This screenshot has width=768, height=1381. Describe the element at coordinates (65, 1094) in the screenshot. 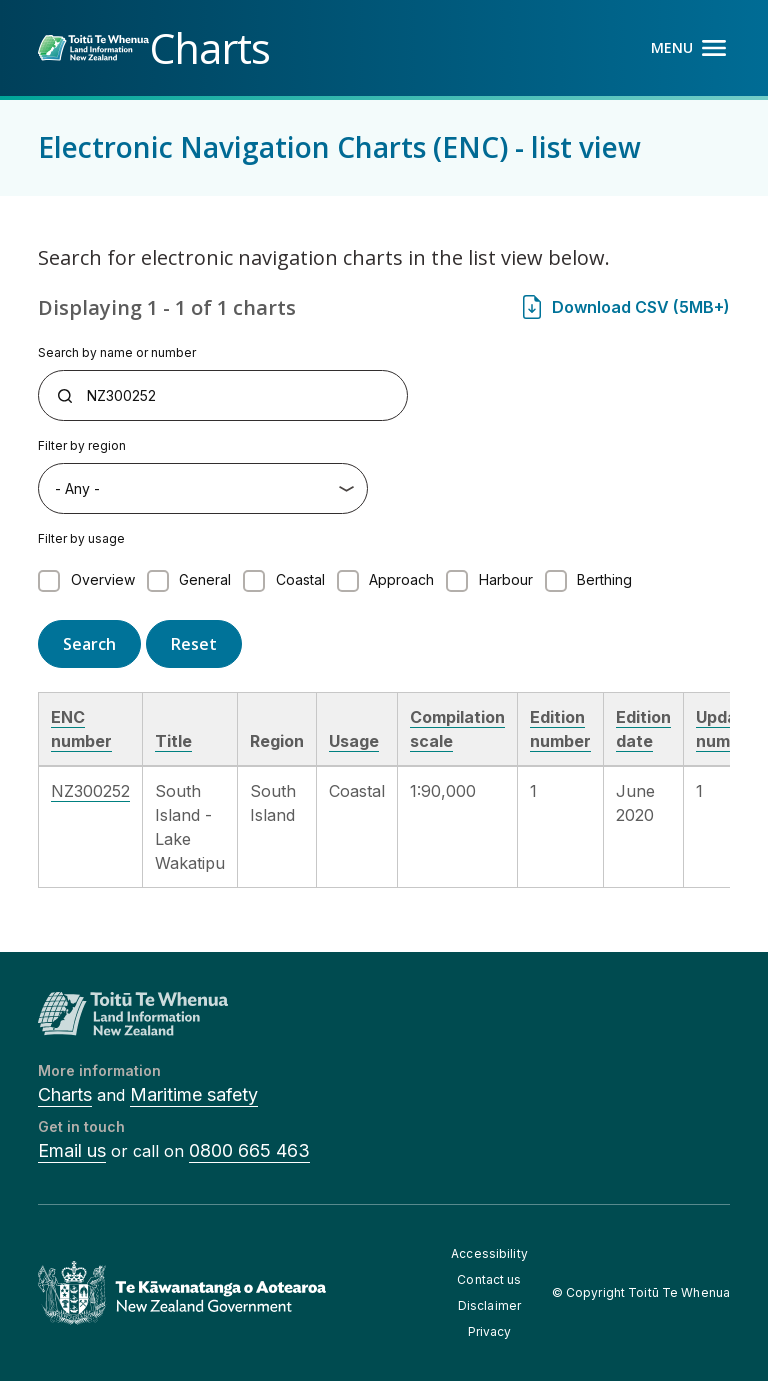

I see `Charts` at that location.